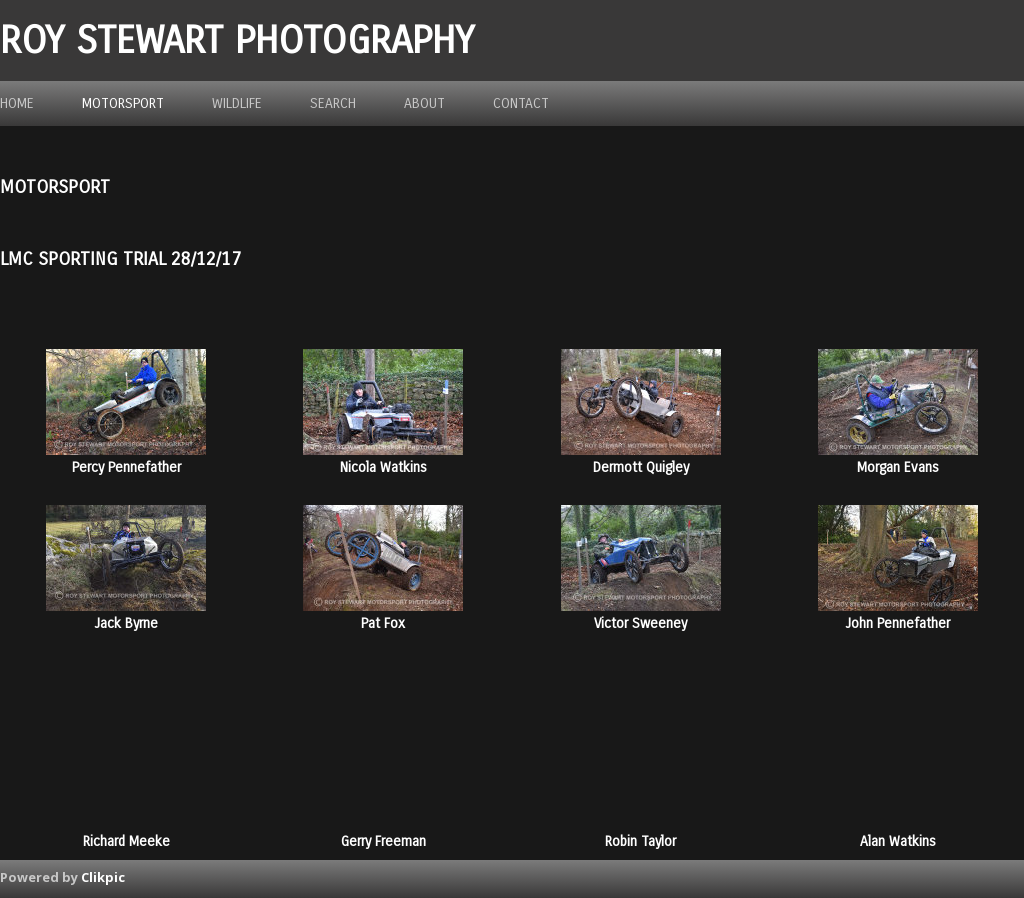 This screenshot has height=898, width=1024. What do you see at coordinates (383, 623) in the screenshot?
I see `Pat Fox` at bounding box center [383, 623].